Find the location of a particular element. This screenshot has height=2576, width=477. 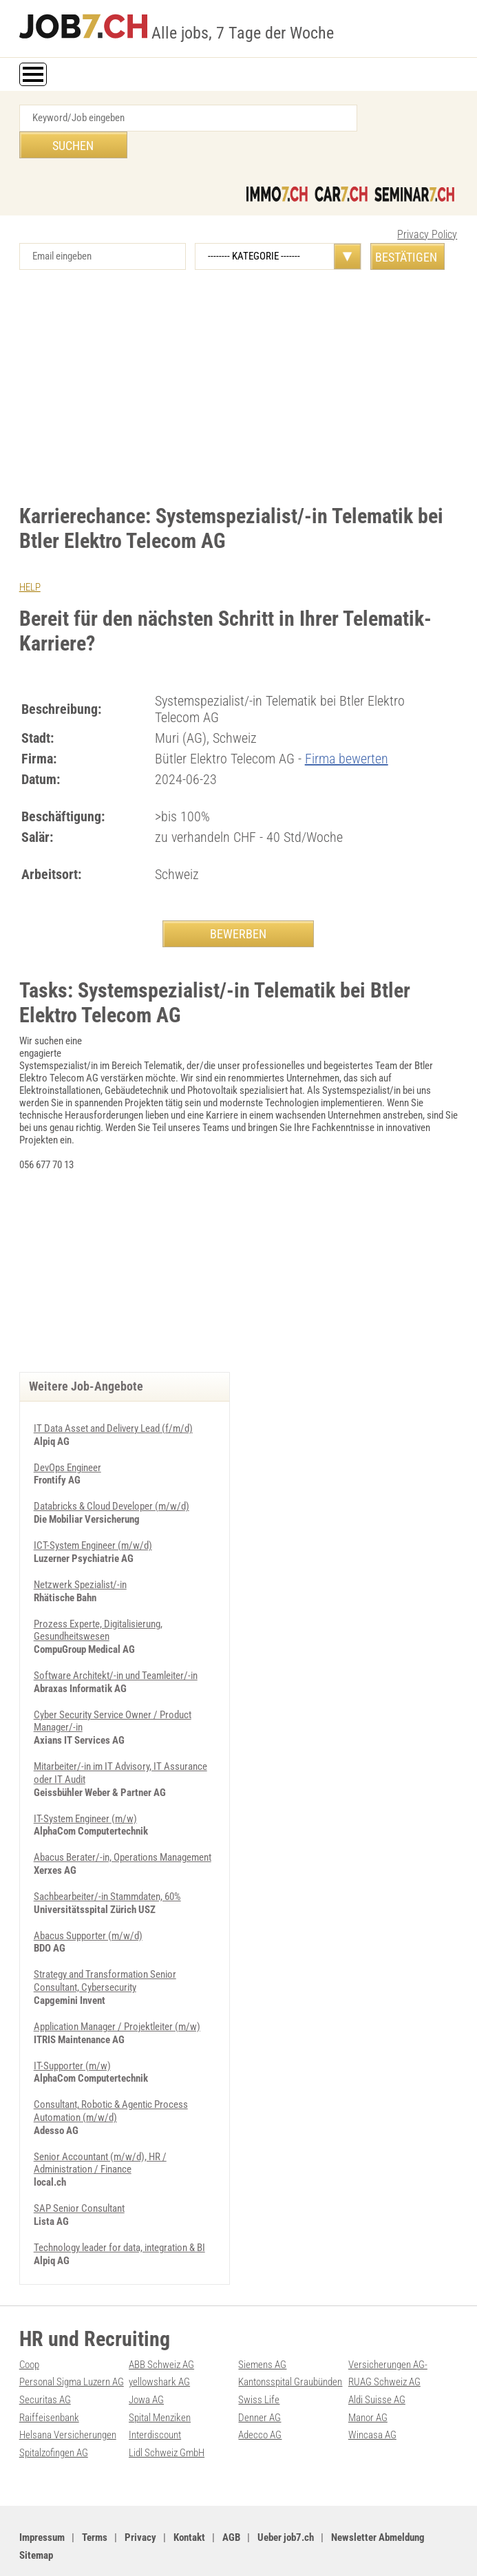

ABB Schweiz AG is located at coordinates (161, 2327).